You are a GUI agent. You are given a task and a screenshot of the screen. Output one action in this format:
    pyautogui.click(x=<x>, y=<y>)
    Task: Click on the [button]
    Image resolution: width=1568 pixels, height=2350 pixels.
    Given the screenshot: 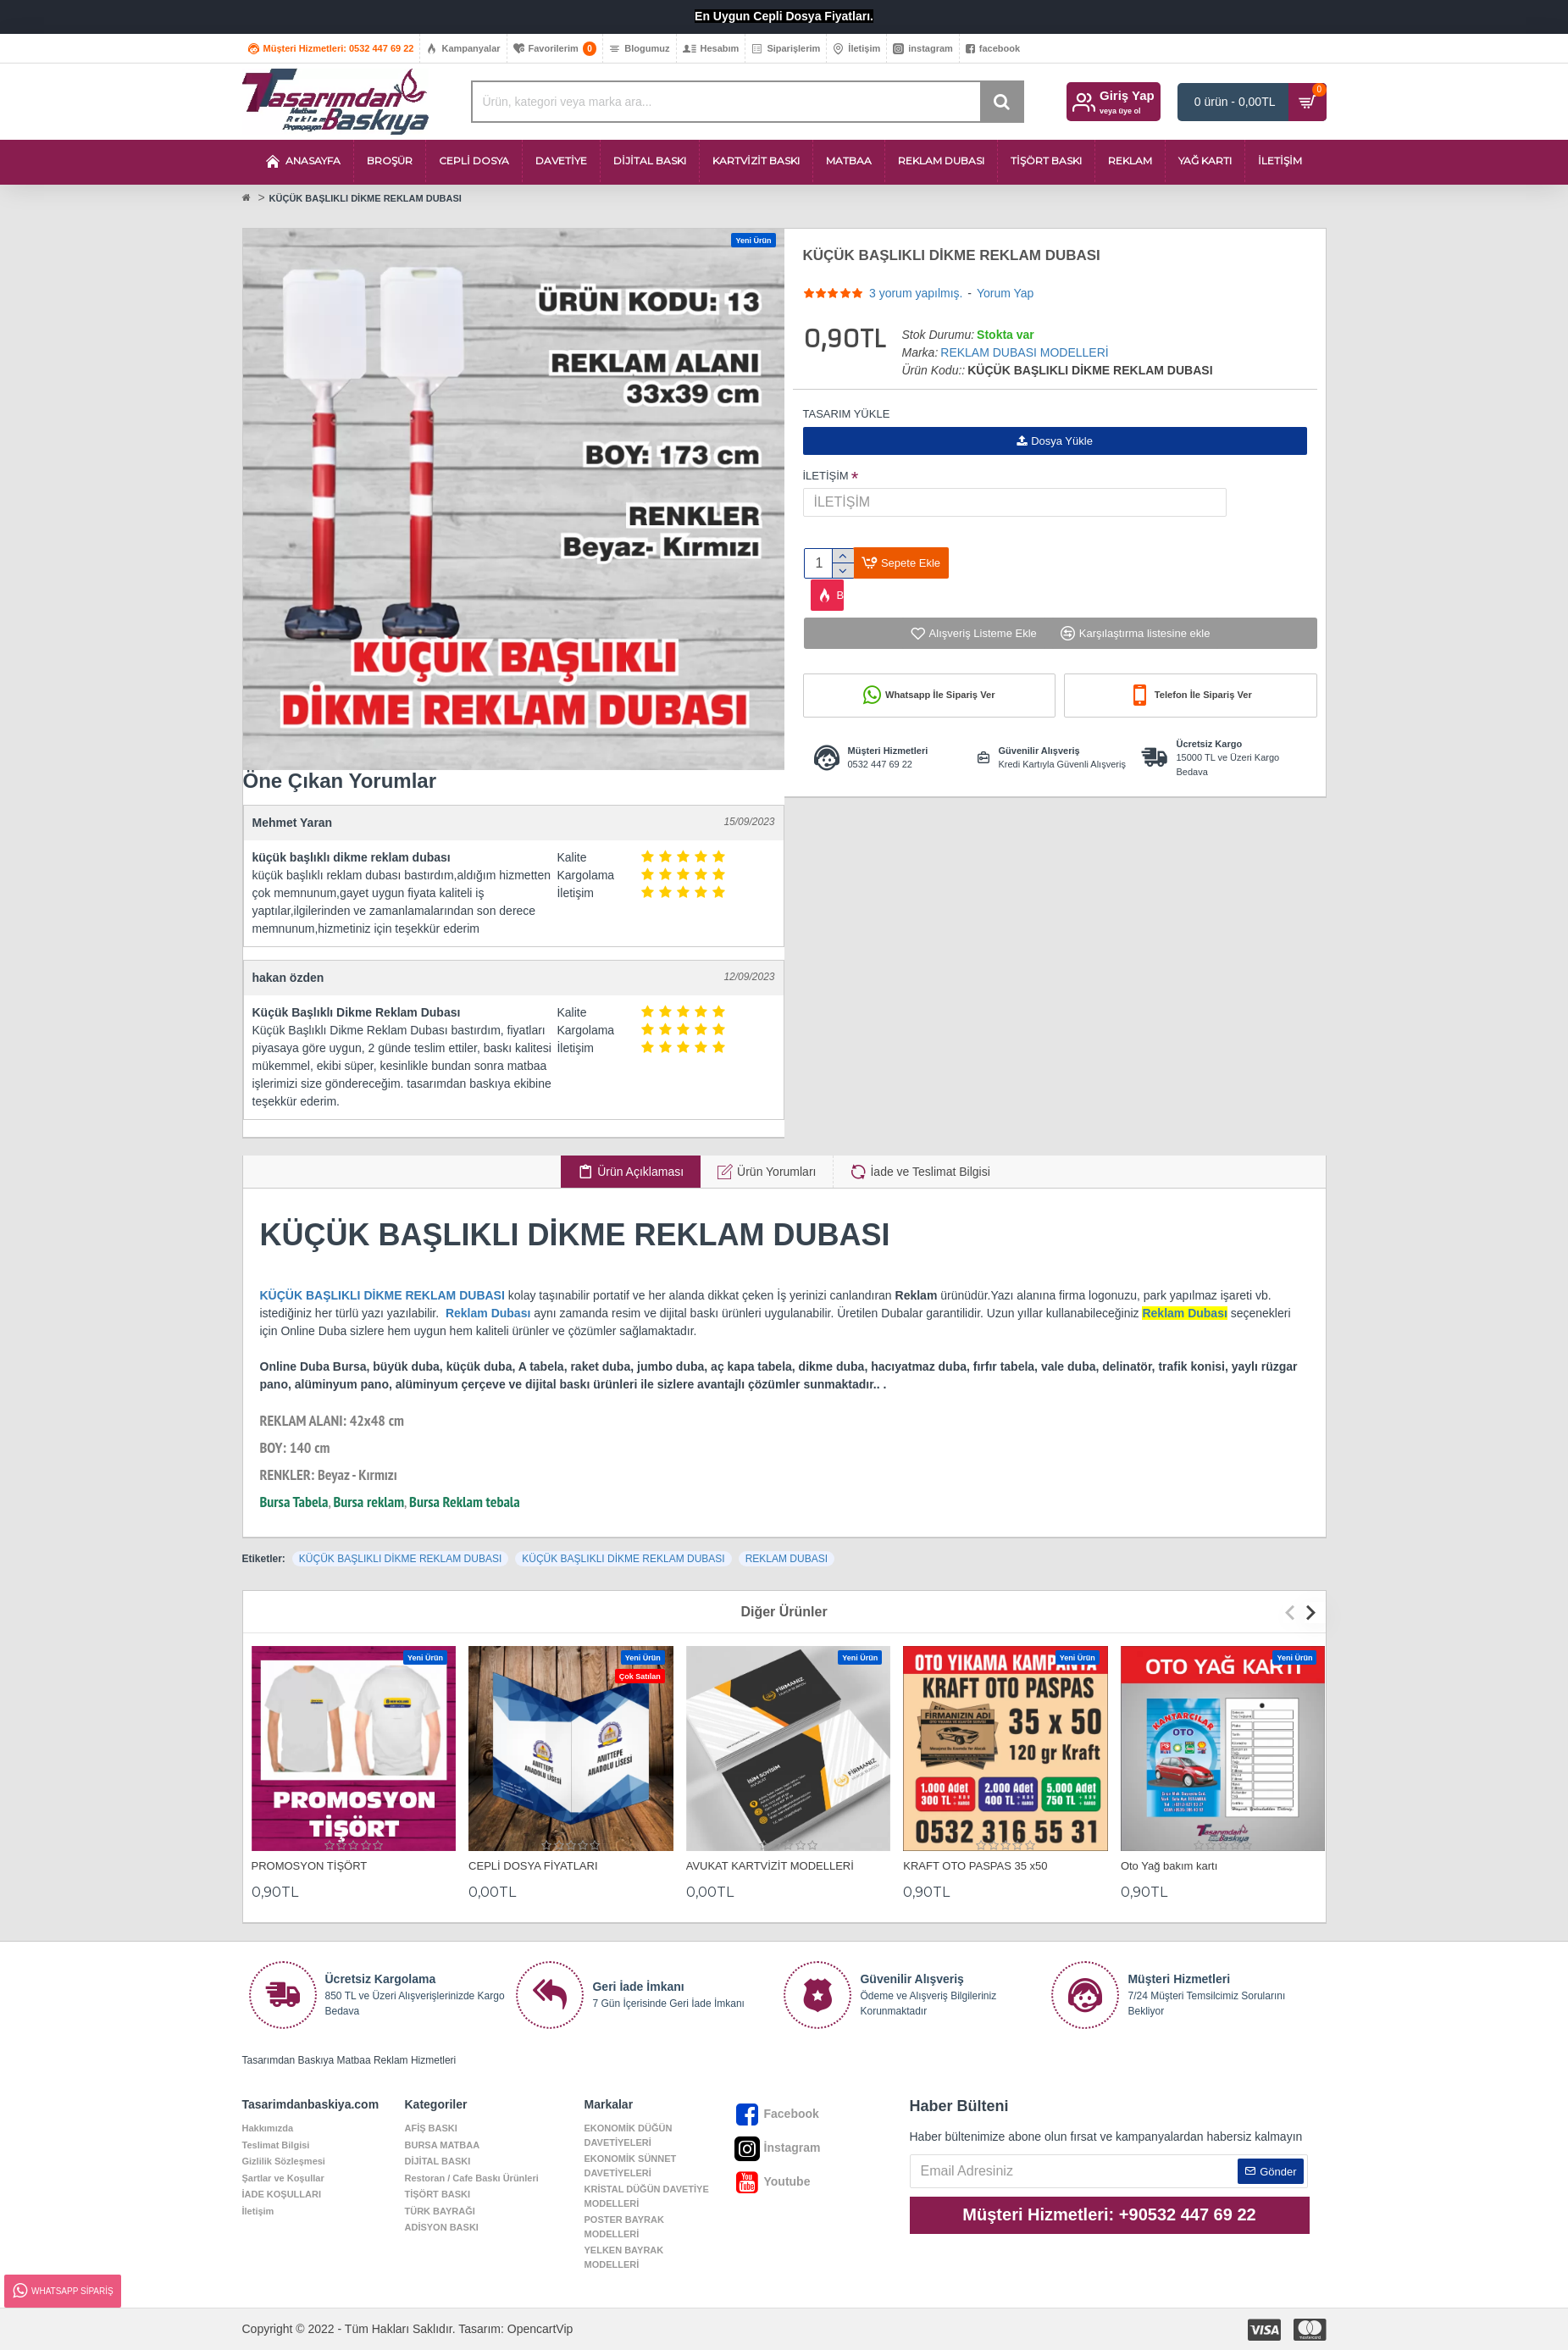 What is the action you would take?
    pyautogui.click(x=1294, y=1612)
    